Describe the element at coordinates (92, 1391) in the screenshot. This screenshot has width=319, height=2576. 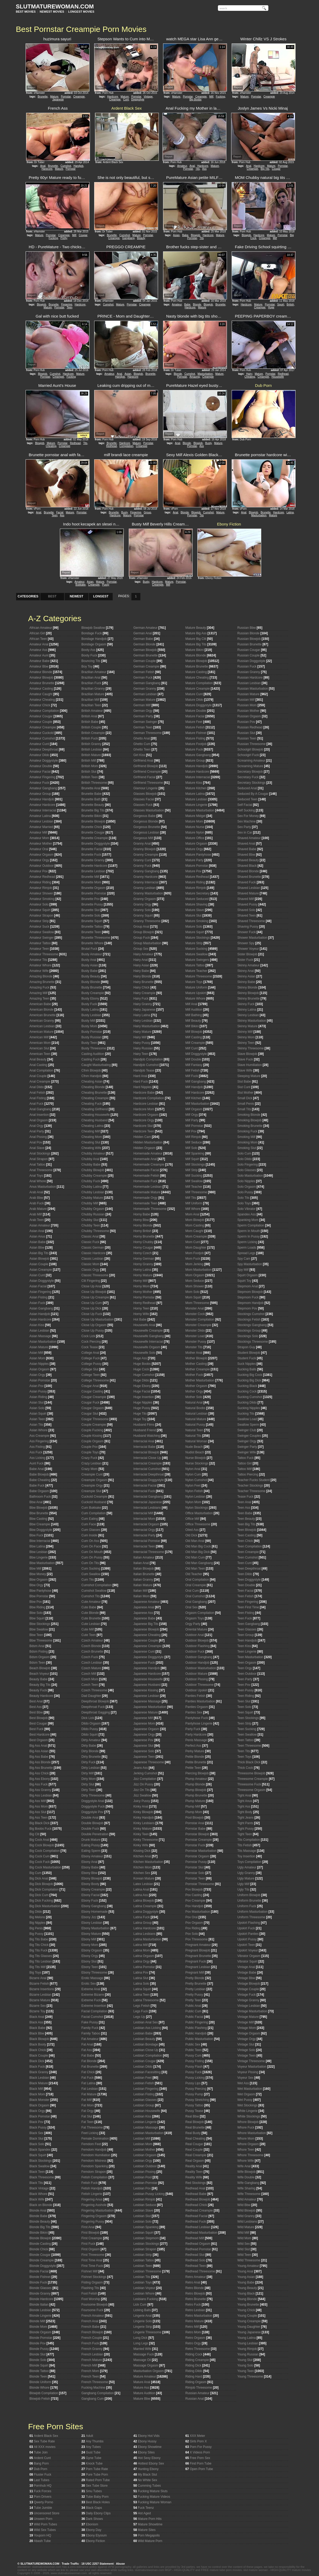
I see `Cougar Casting` at that location.